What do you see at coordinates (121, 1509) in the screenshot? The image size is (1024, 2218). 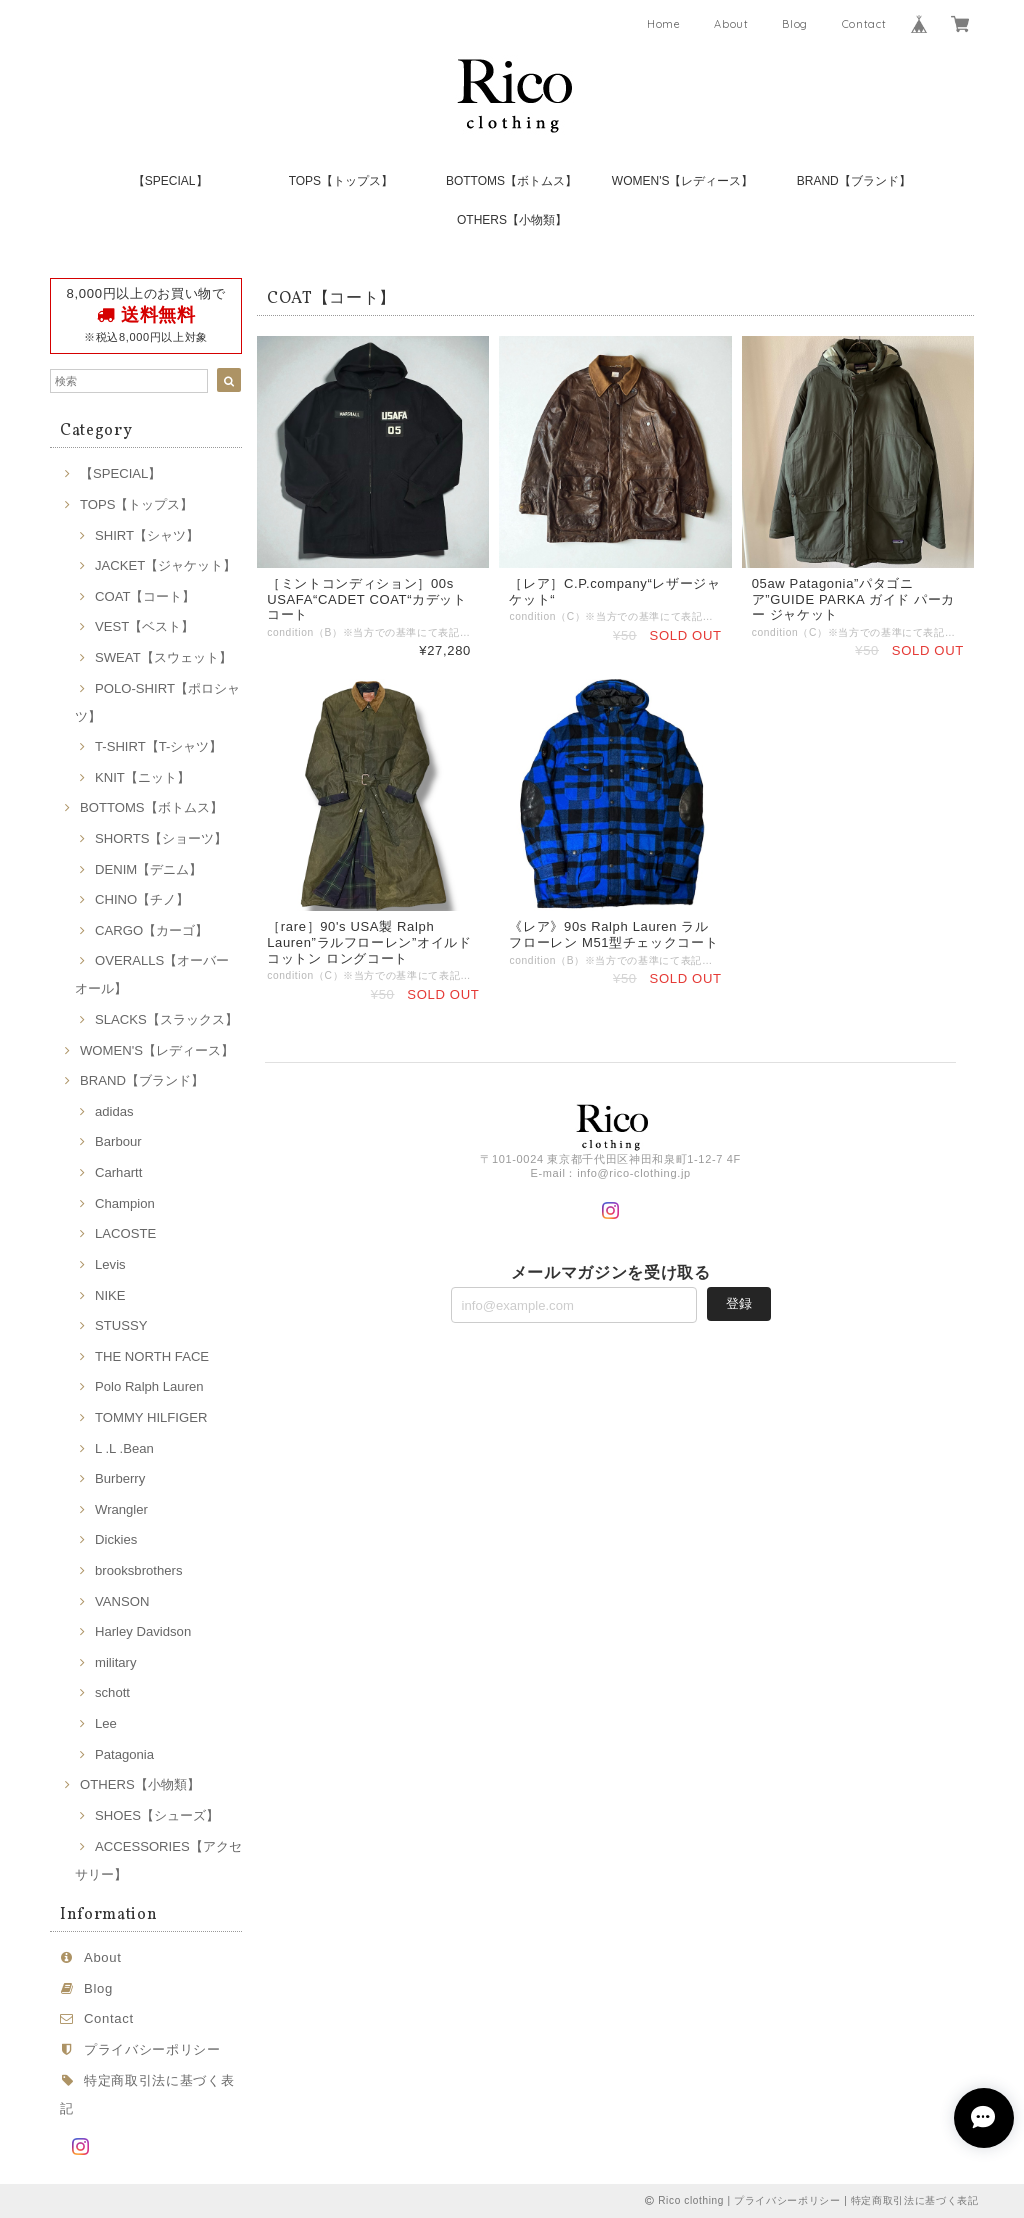 I see `Wrangler` at bounding box center [121, 1509].